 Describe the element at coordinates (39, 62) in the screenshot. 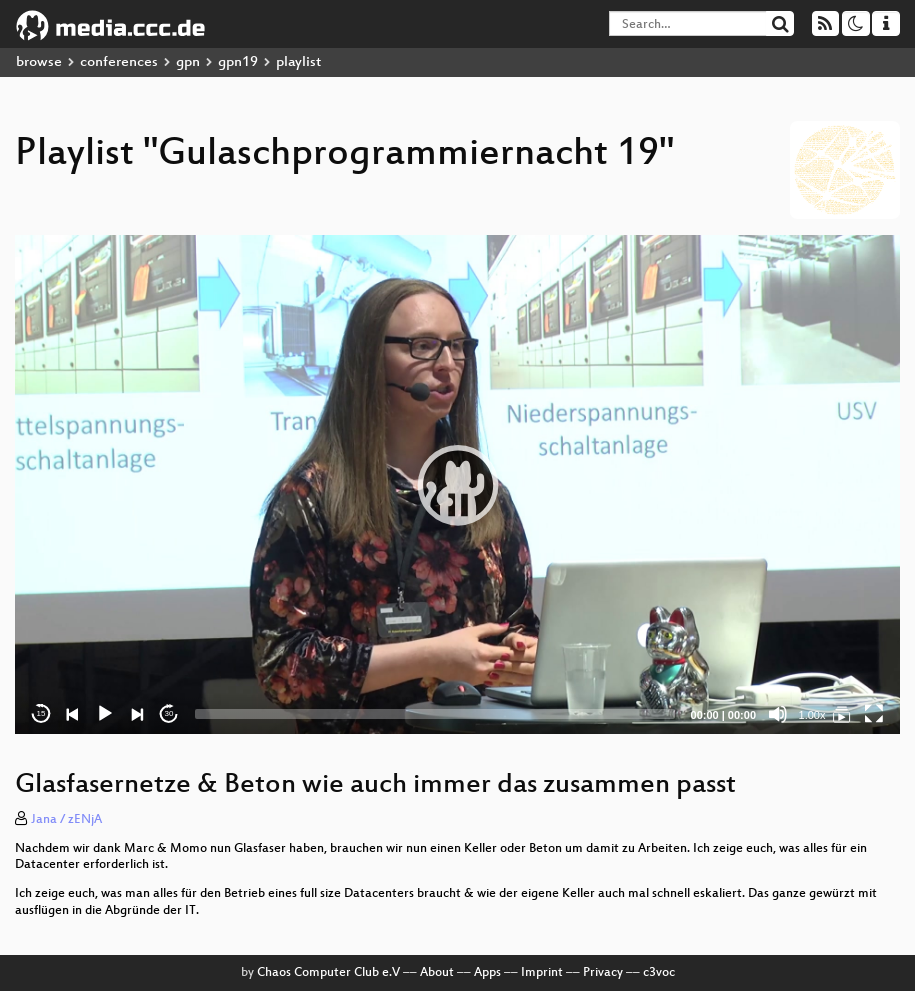

I see `browse` at that location.